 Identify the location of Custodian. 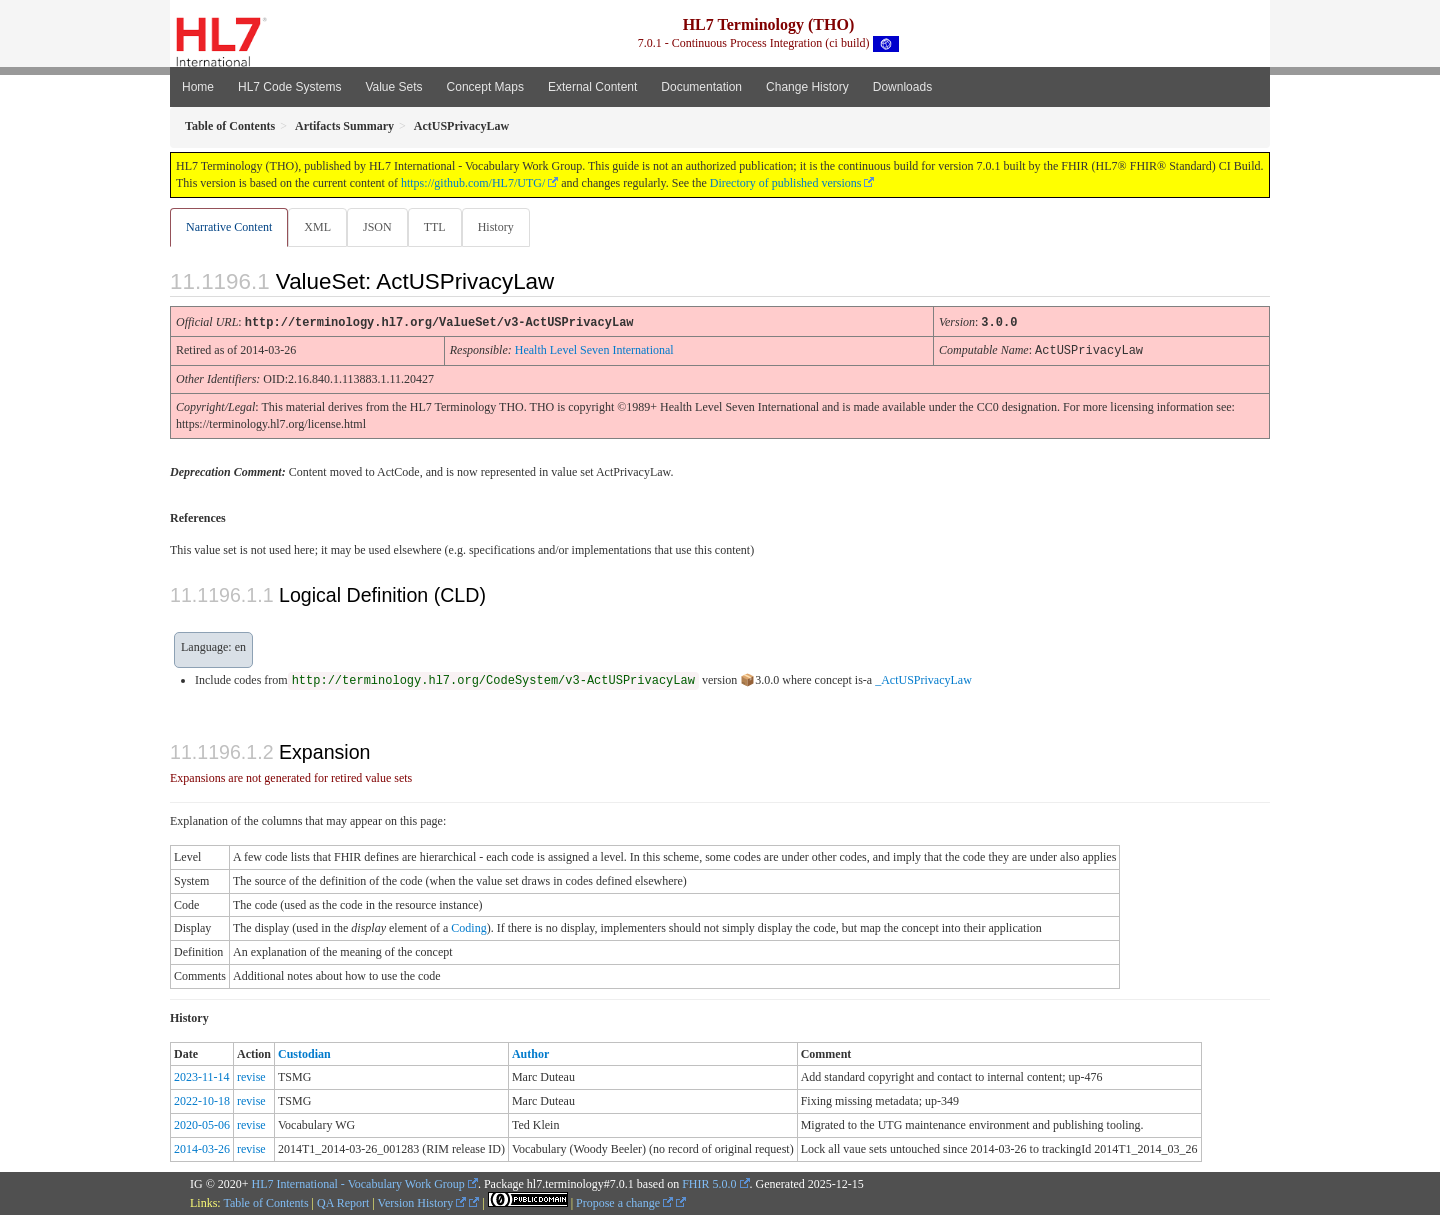
(304, 1053).